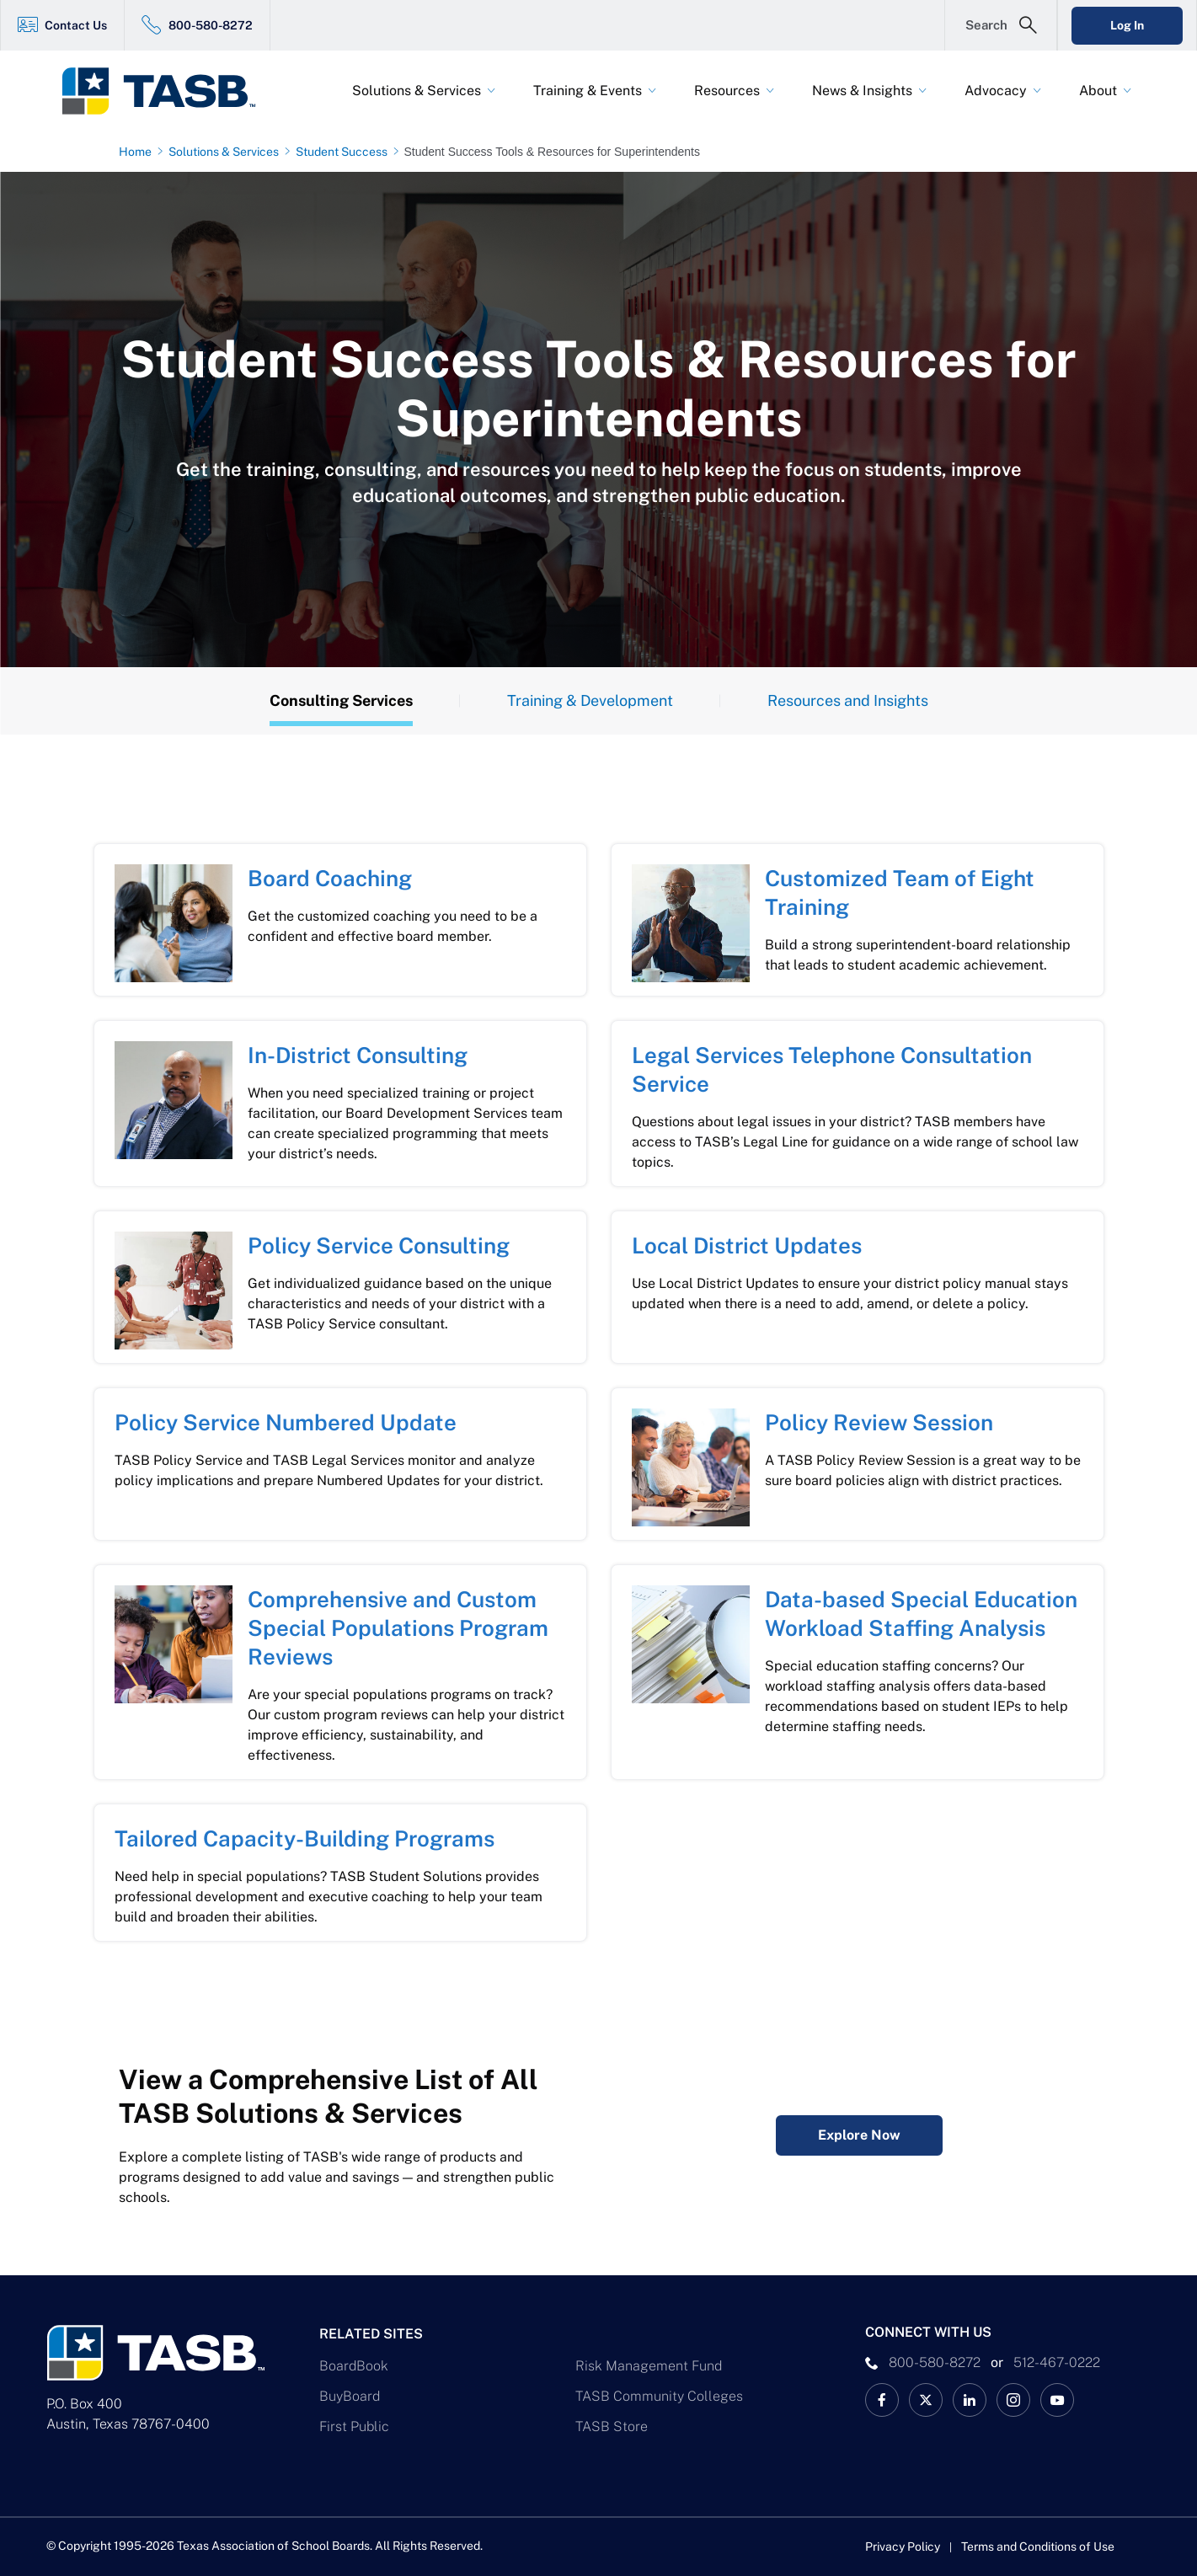  I want to click on [TASB YouTube Link], so click(1057, 2400).